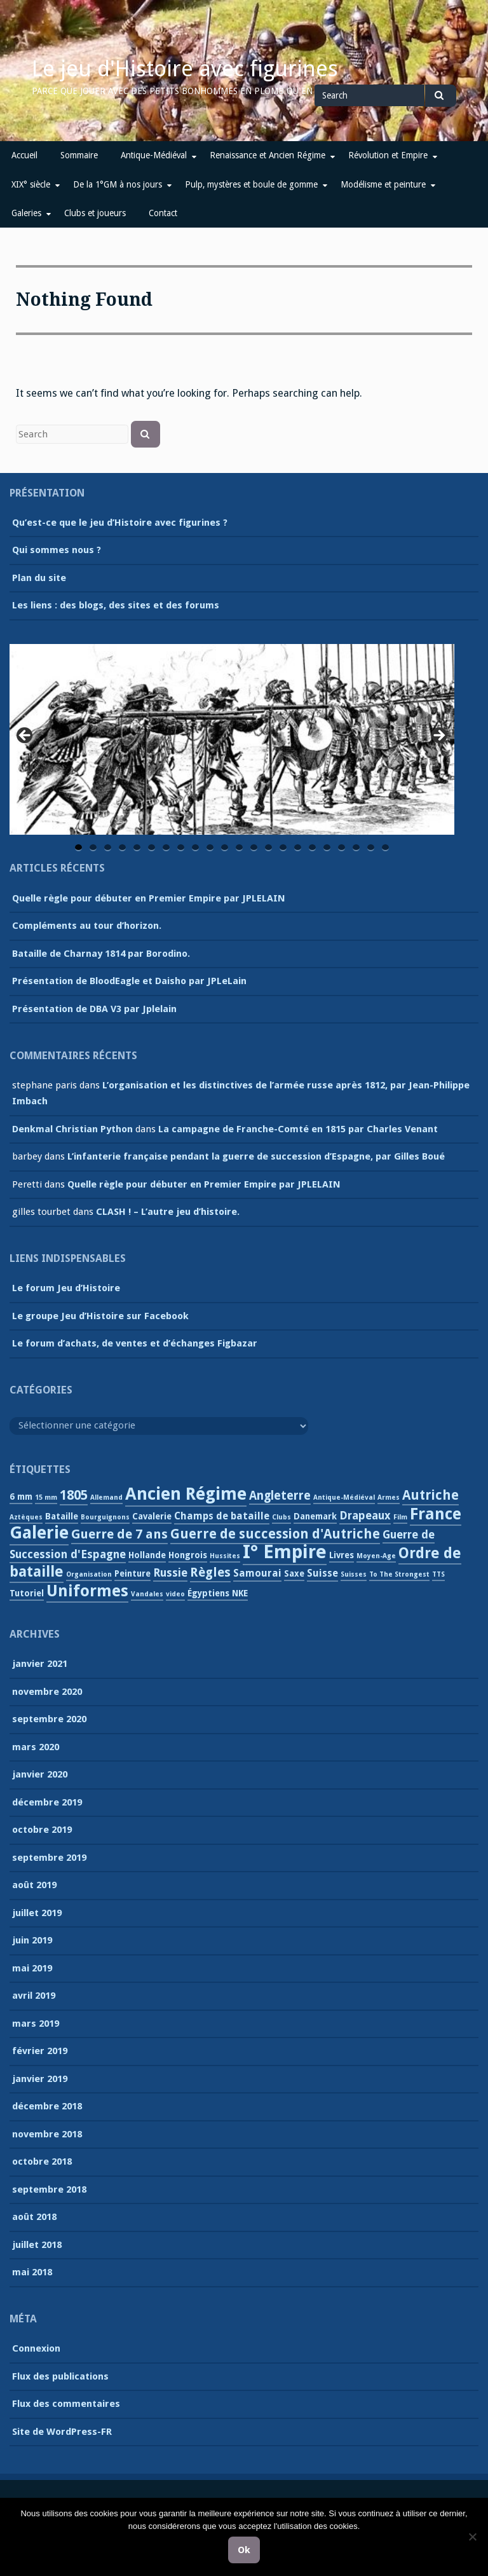 This screenshot has height=2576, width=488. What do you see at coordinates (39, 2079) in the screenshot?
I see `janvier 2019` at bounding box center [39, 2079].